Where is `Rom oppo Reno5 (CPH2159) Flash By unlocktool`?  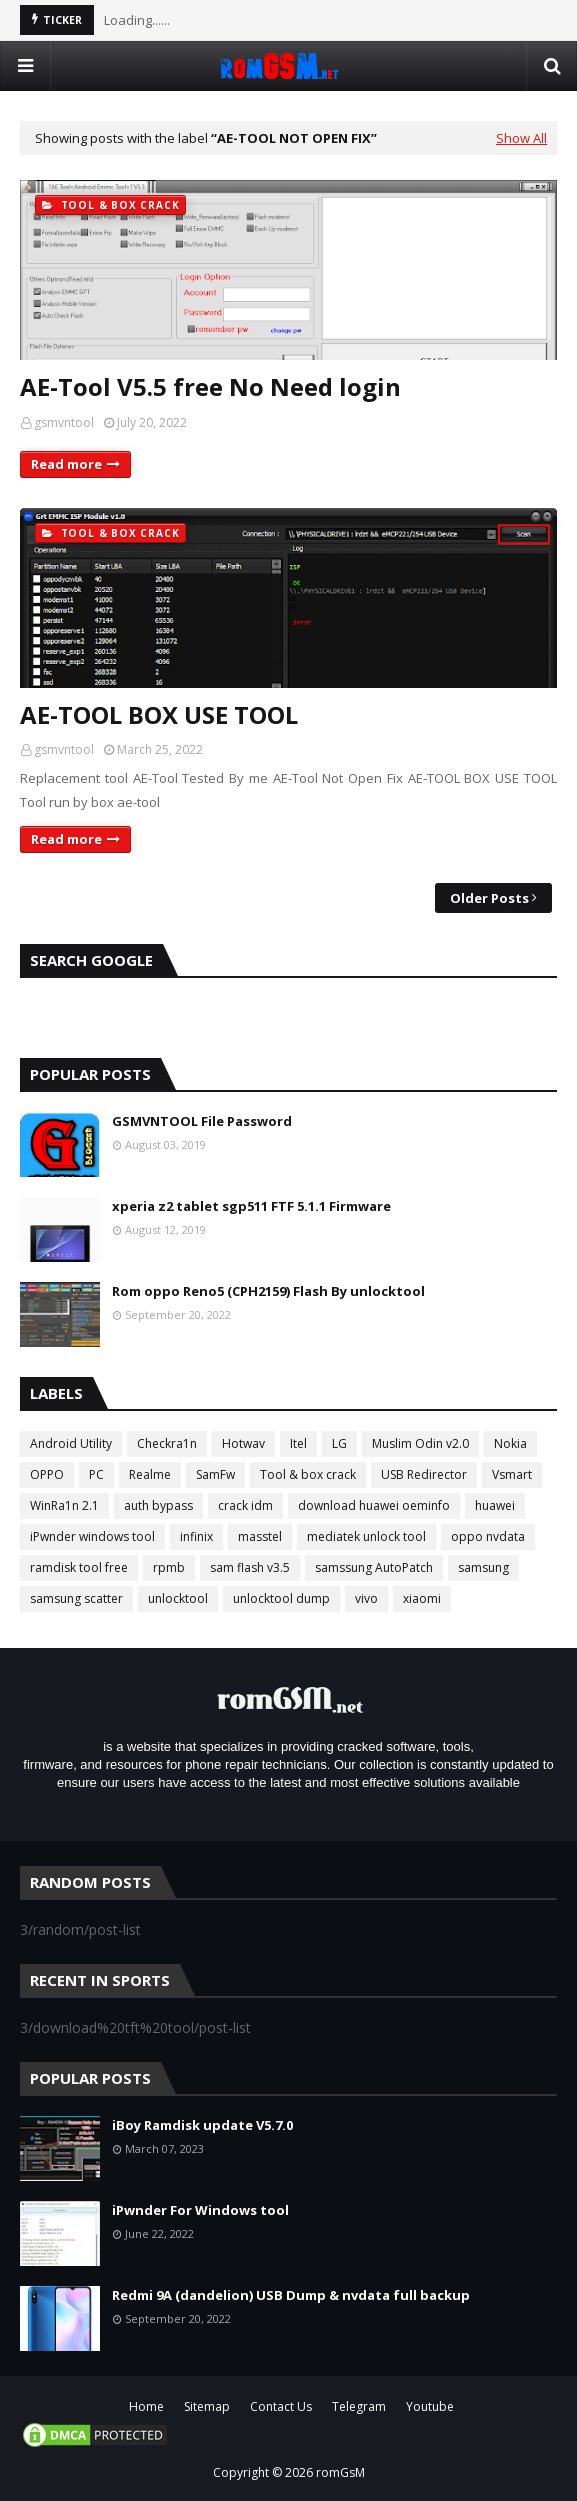
Rom oppo Reno5 (CPH2159) Flash By unlocktool is located at coordinates (268, 1291).